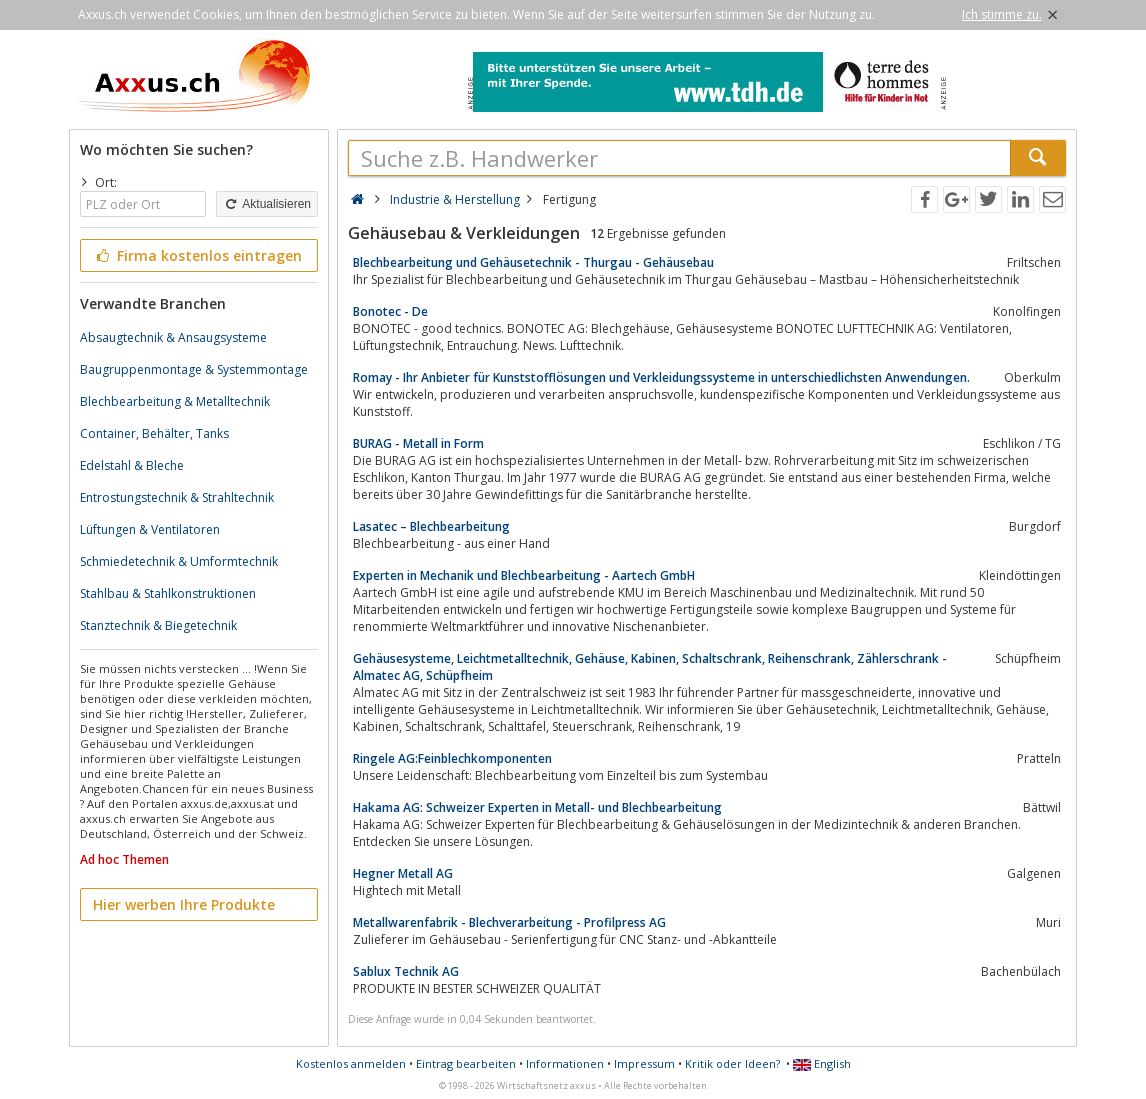  Describe the element at coordinates (509, 922) in the screenshot. I see `Metallwarenfabrik - Blechverarbeitung - Profilpress AG` at that location.